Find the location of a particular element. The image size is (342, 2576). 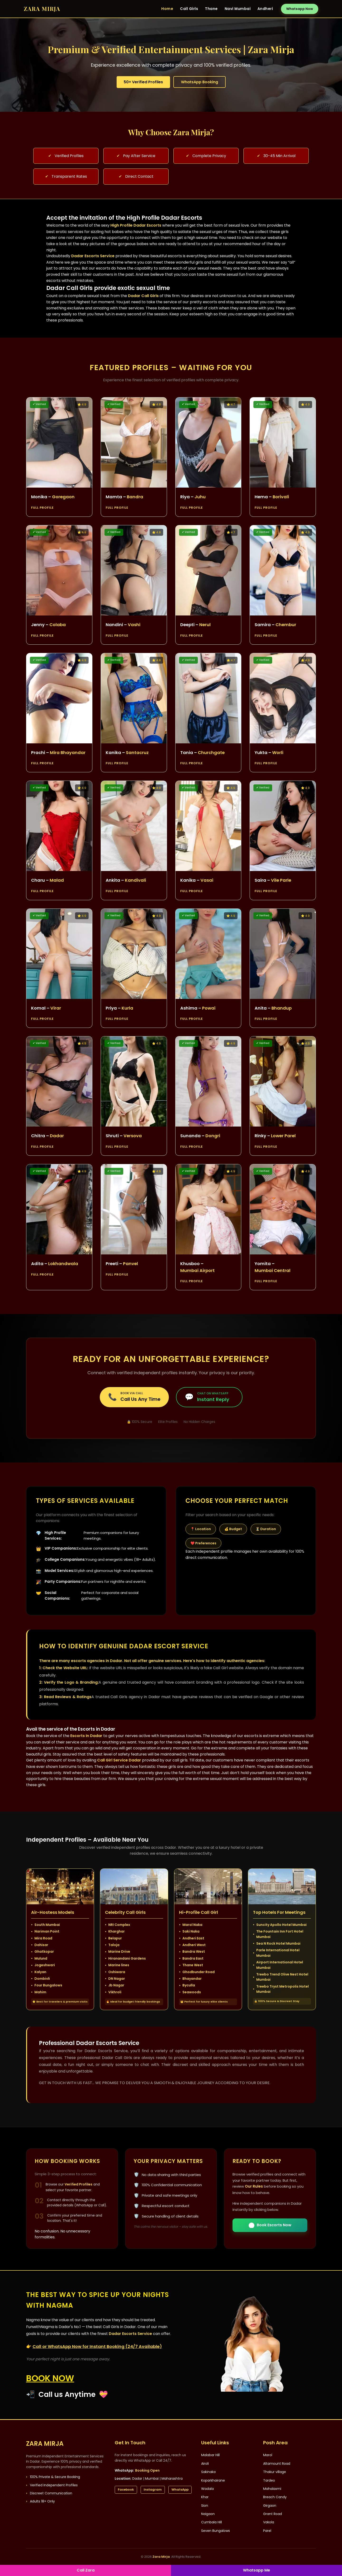

Bhayandar is located at coordinates (192, 1978).